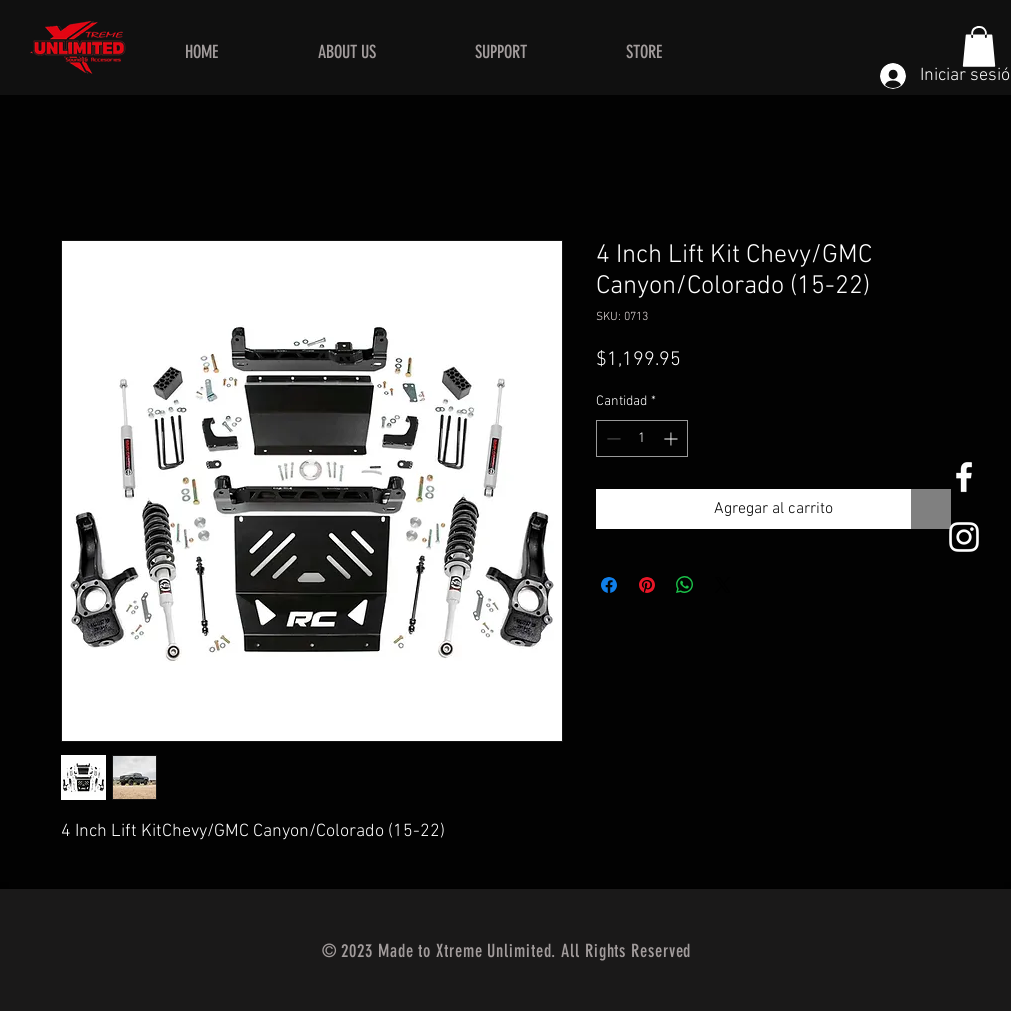  Describe the element at coordinates (964, 537) in the screenshot. I see `[White Instagram Icon]` at that location.